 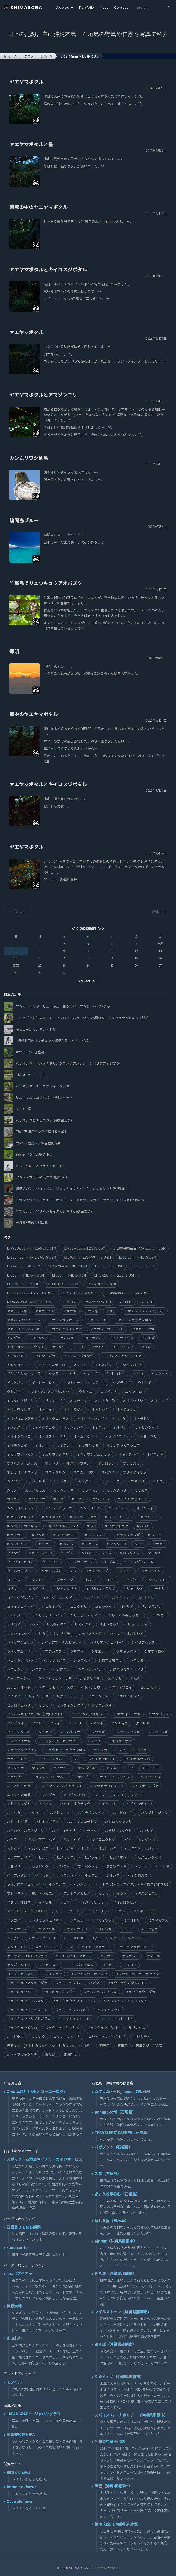 I want to click on アカツクシガモ, so click(x=40, y=1337).